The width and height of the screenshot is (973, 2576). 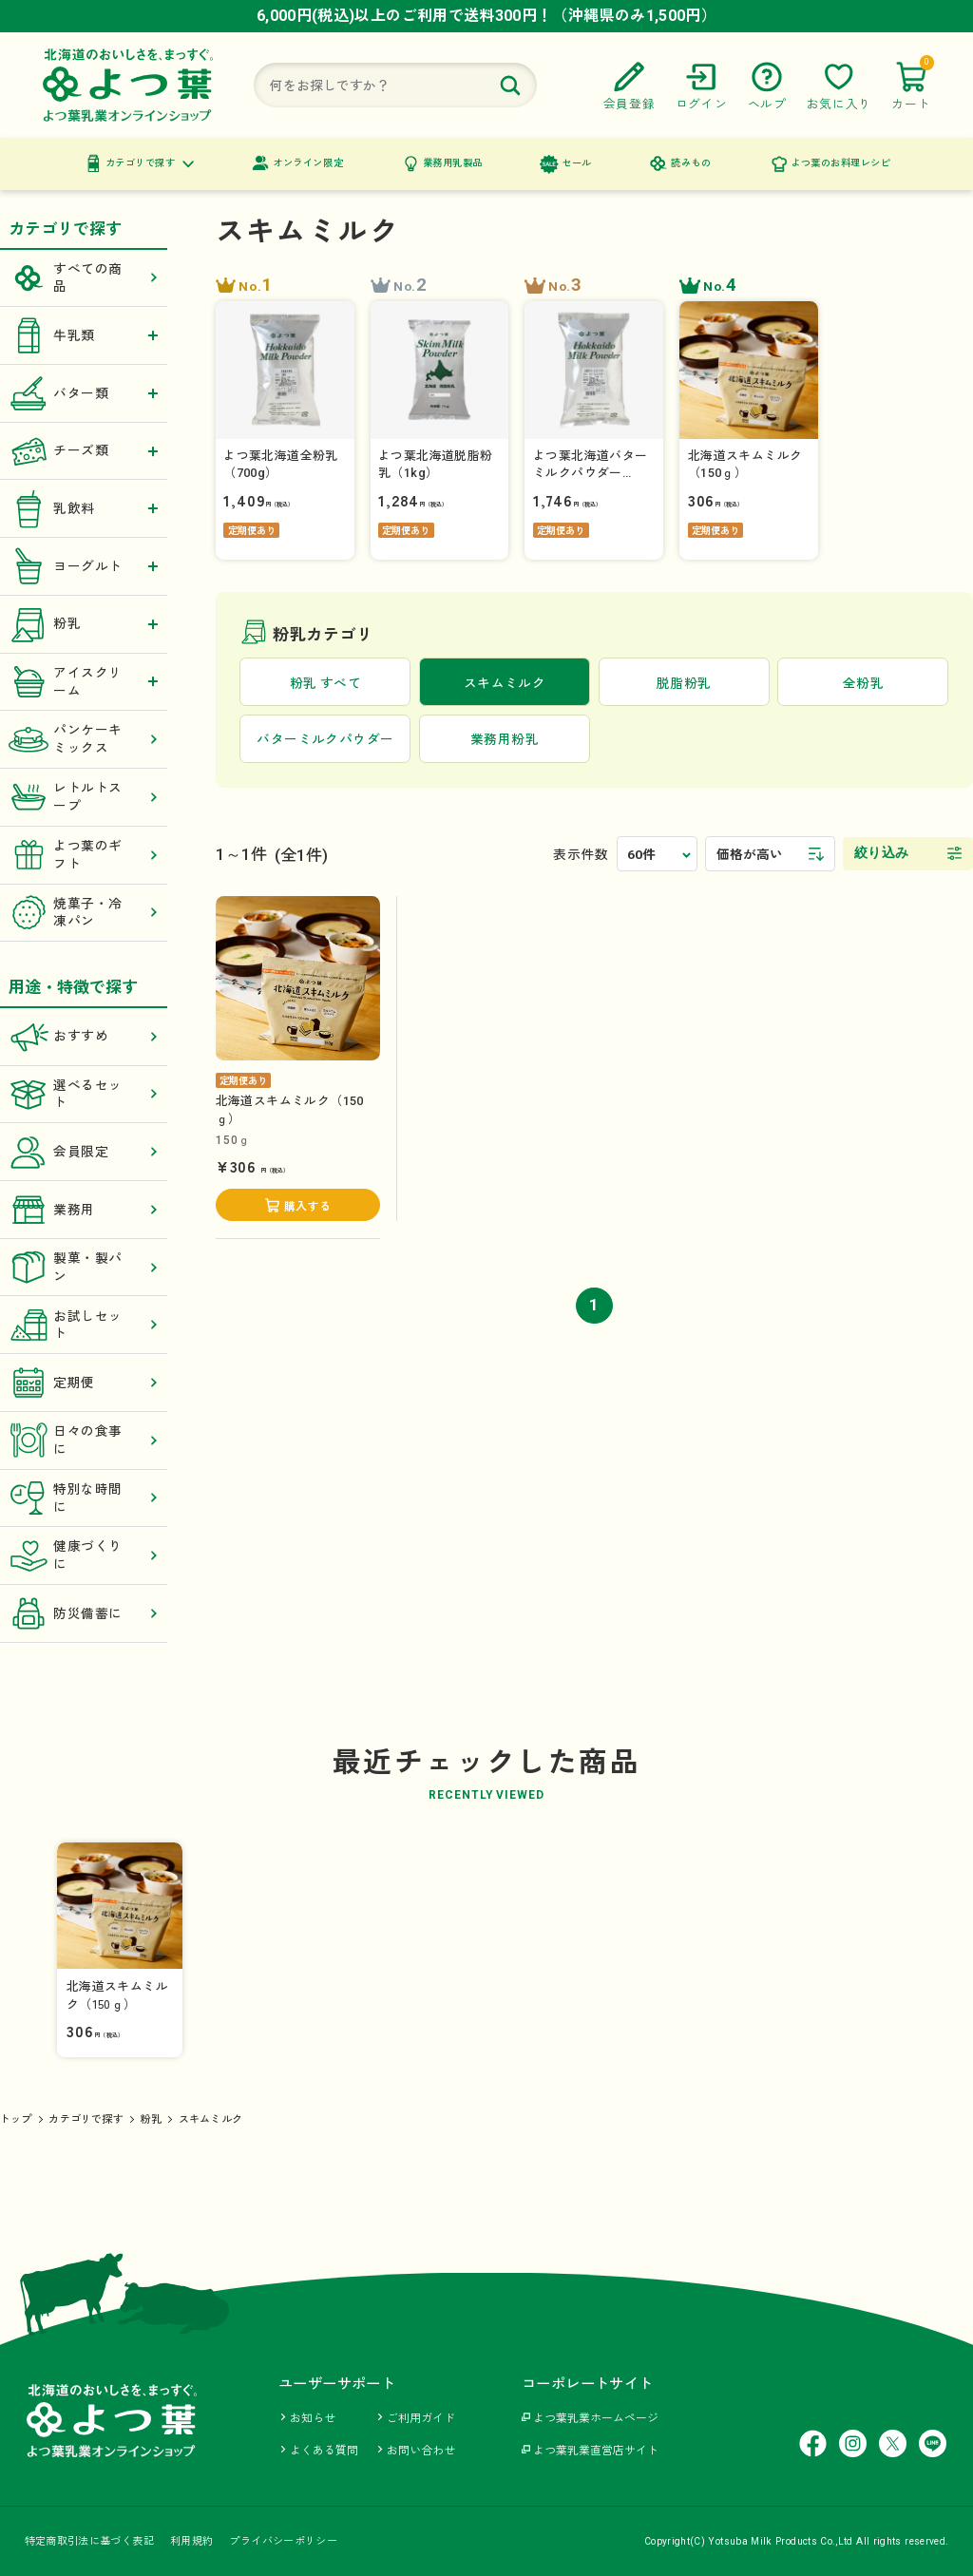 I want to click on 定期便, so click(x=84, y=1383).